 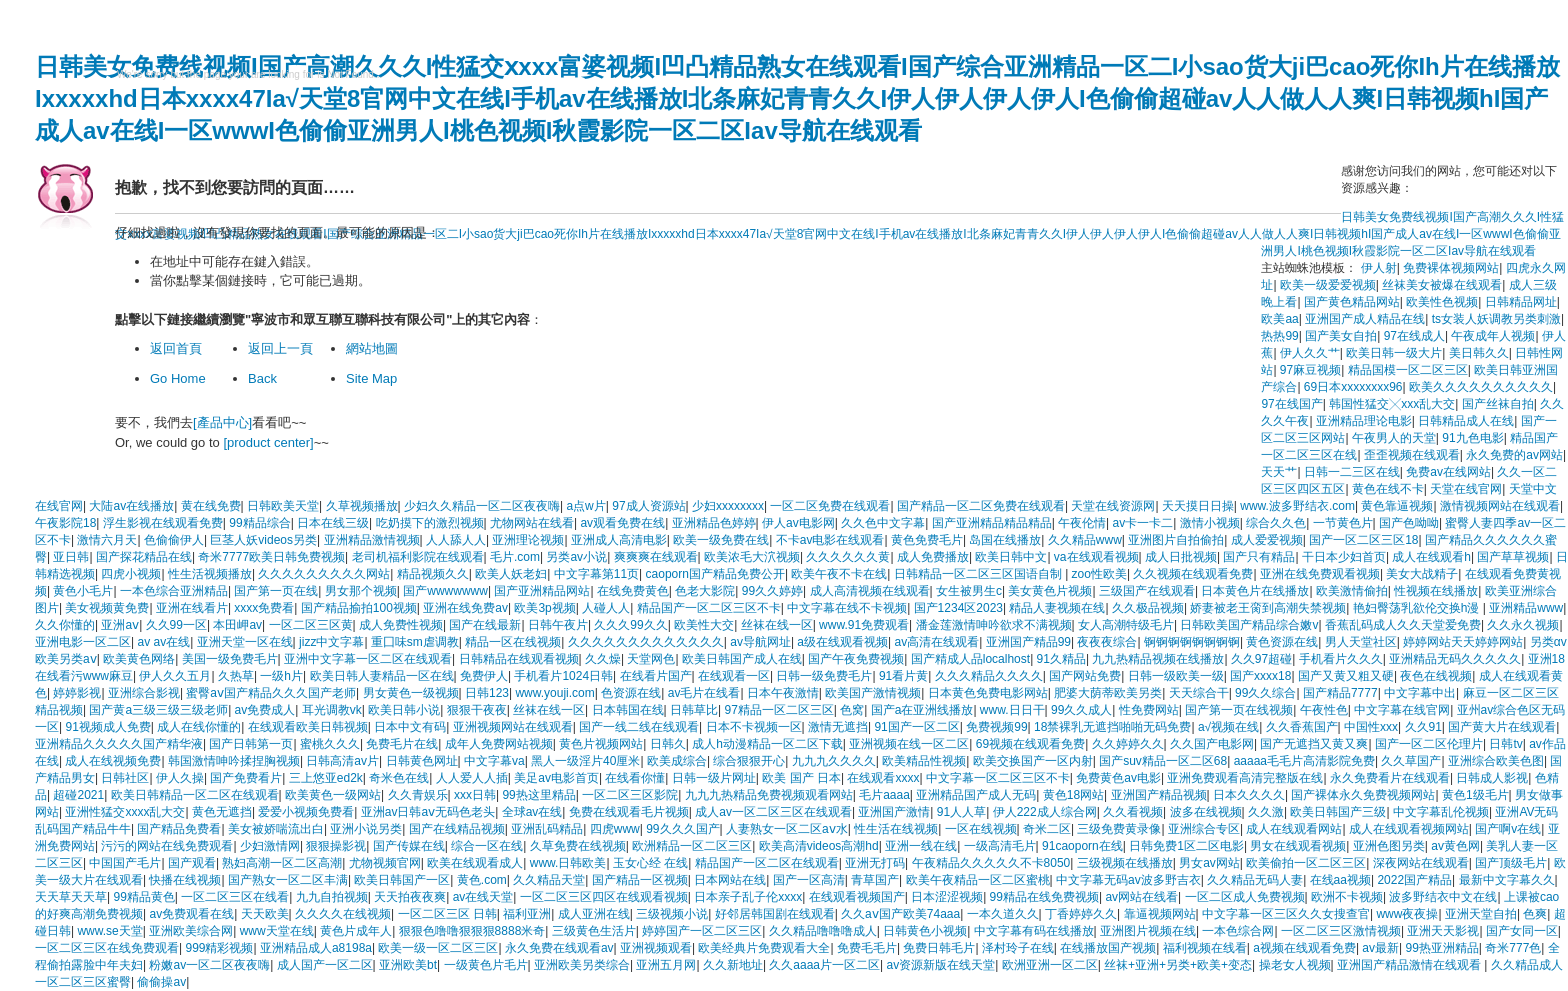 What do you see at coordinates (131, 574) in the screenshot?
I see `四虎小视频` at bounding box center [131, 574].